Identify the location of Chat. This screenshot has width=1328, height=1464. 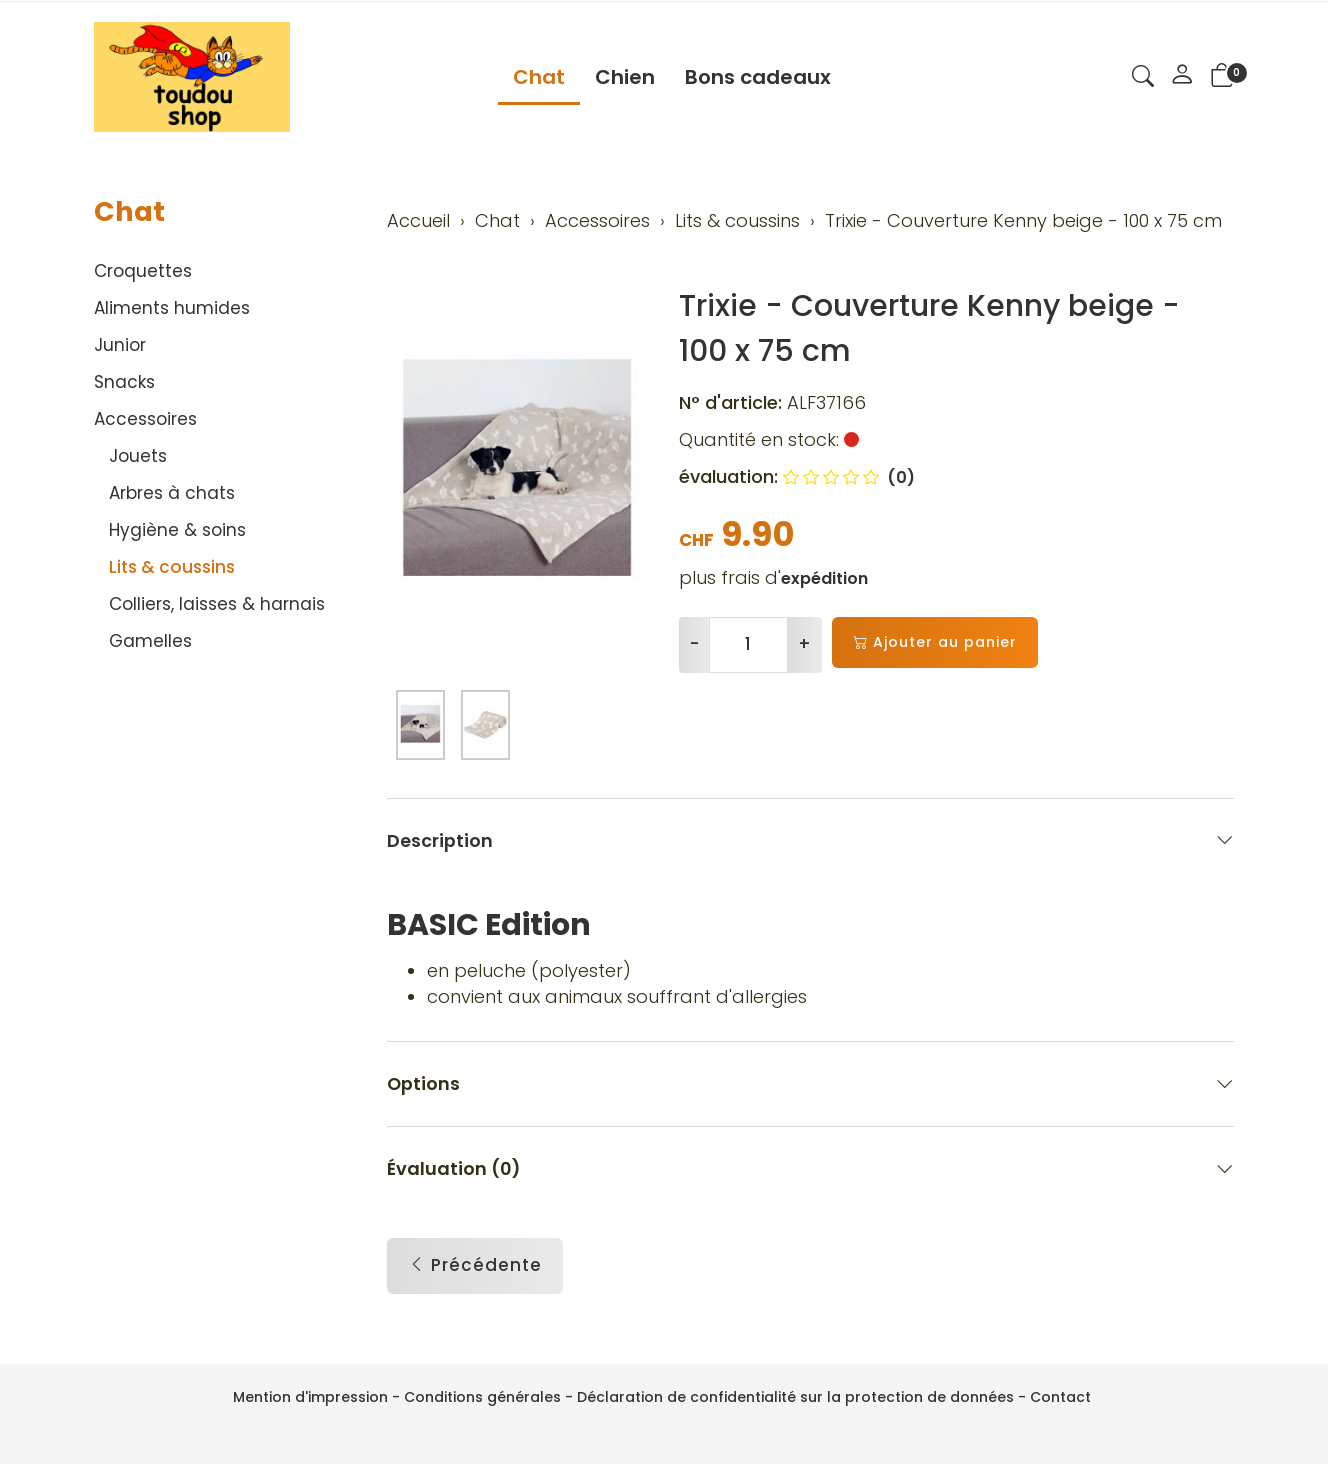
(539, 77).